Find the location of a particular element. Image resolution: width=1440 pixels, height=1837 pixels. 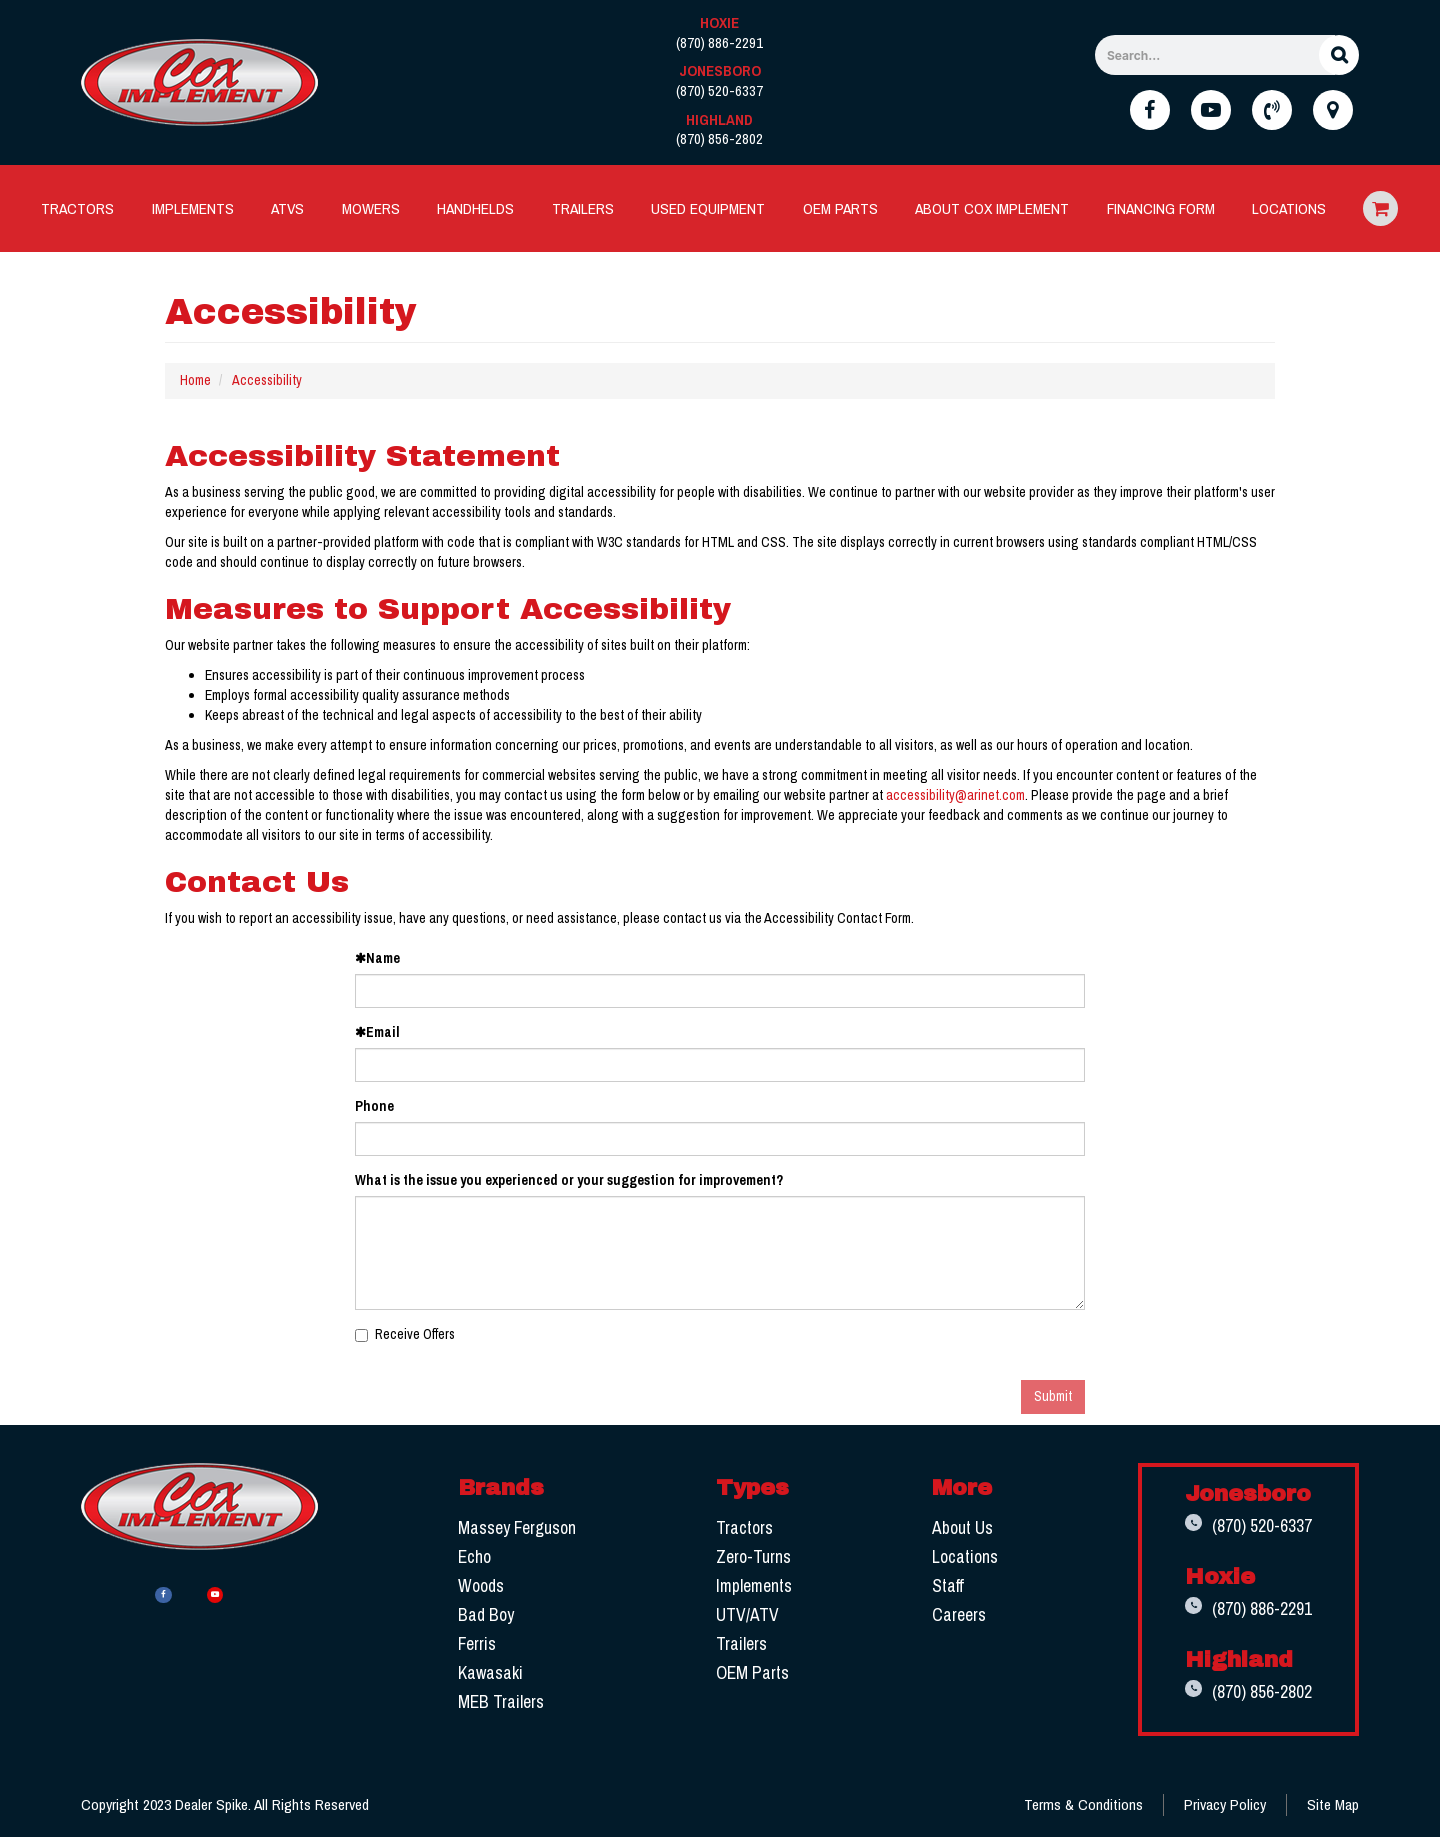

(870) 520-6337 is located at coordinates (1243, 1527).